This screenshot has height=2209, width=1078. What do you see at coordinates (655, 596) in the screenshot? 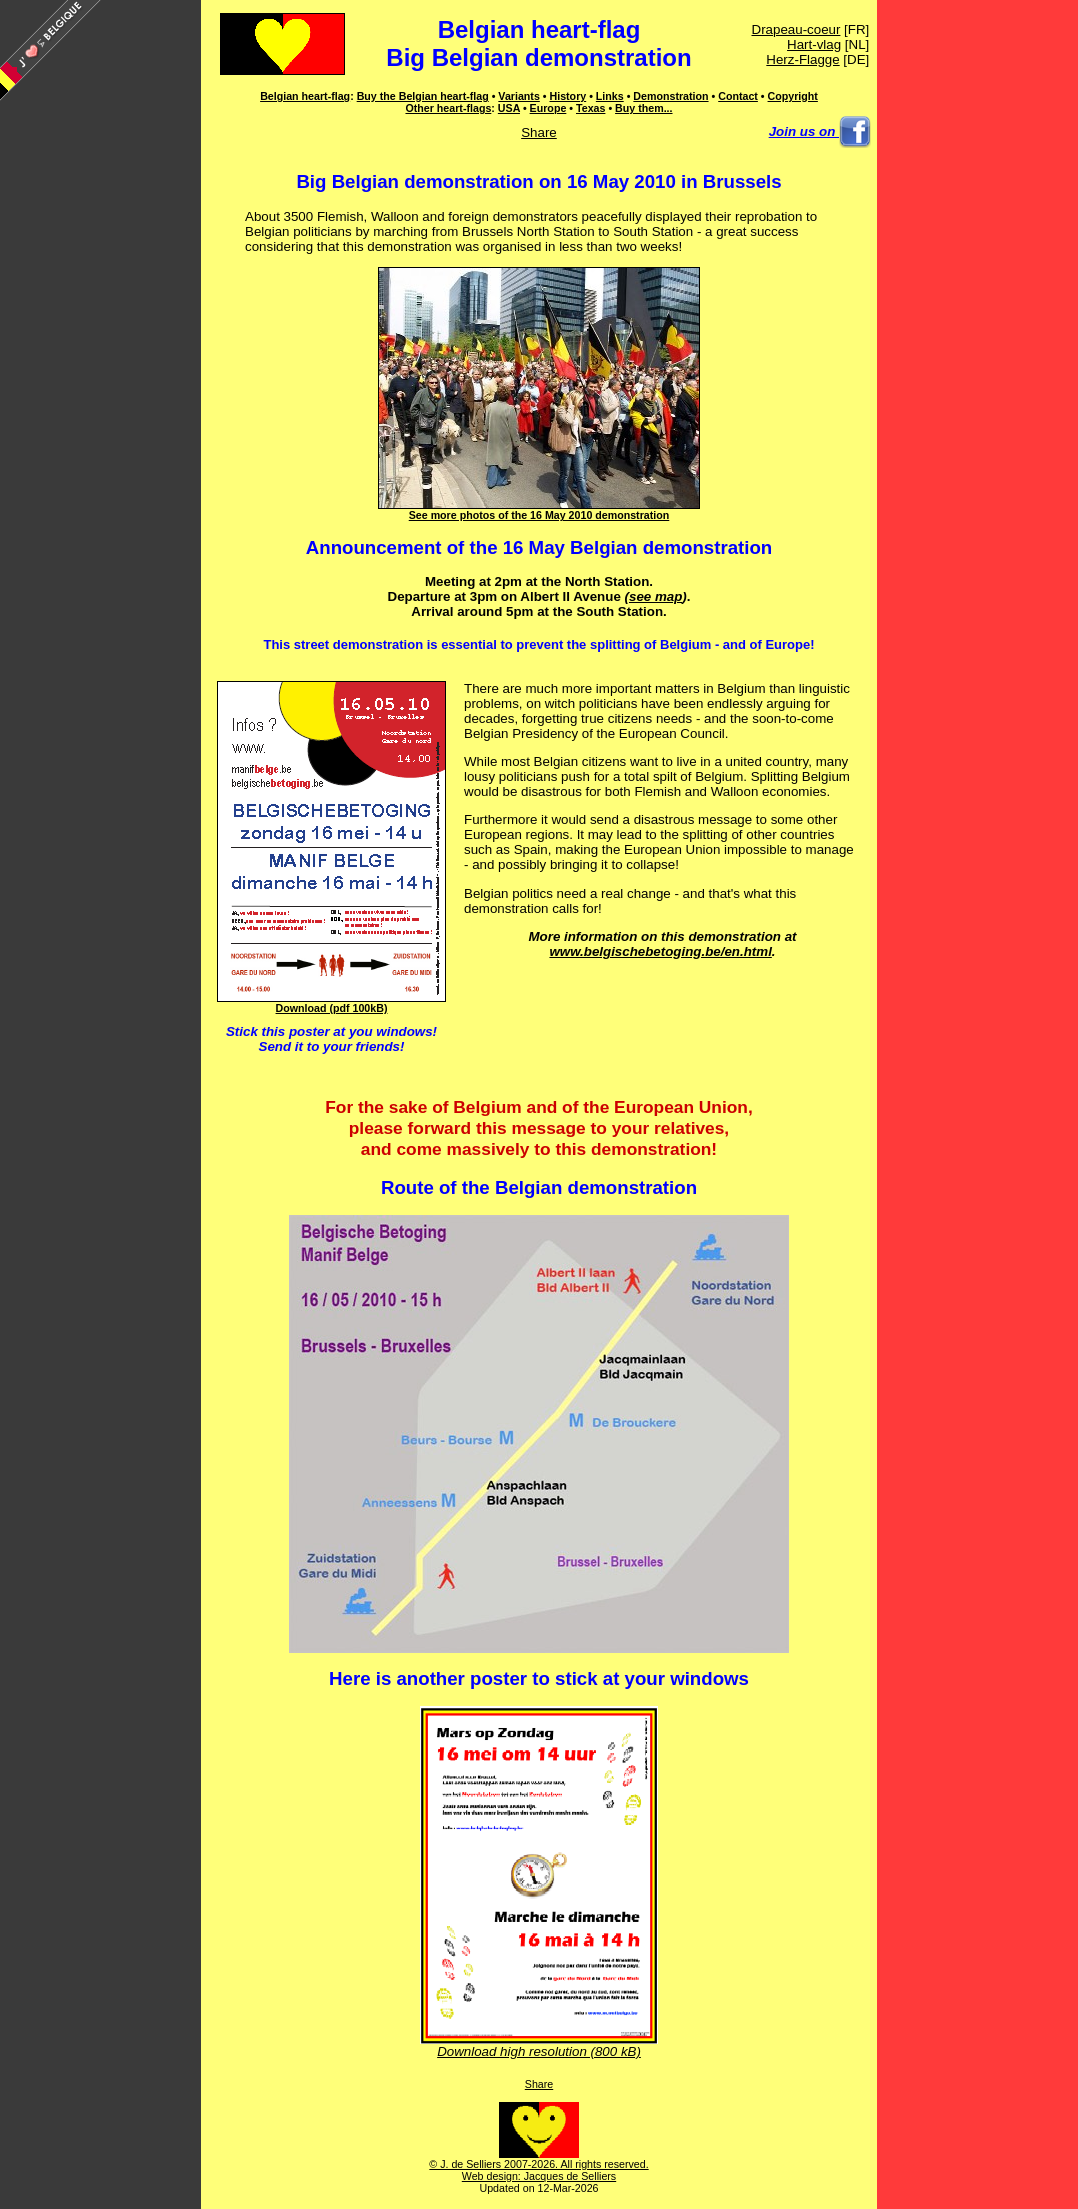
I see `see map` at bounding box center [655, 596].